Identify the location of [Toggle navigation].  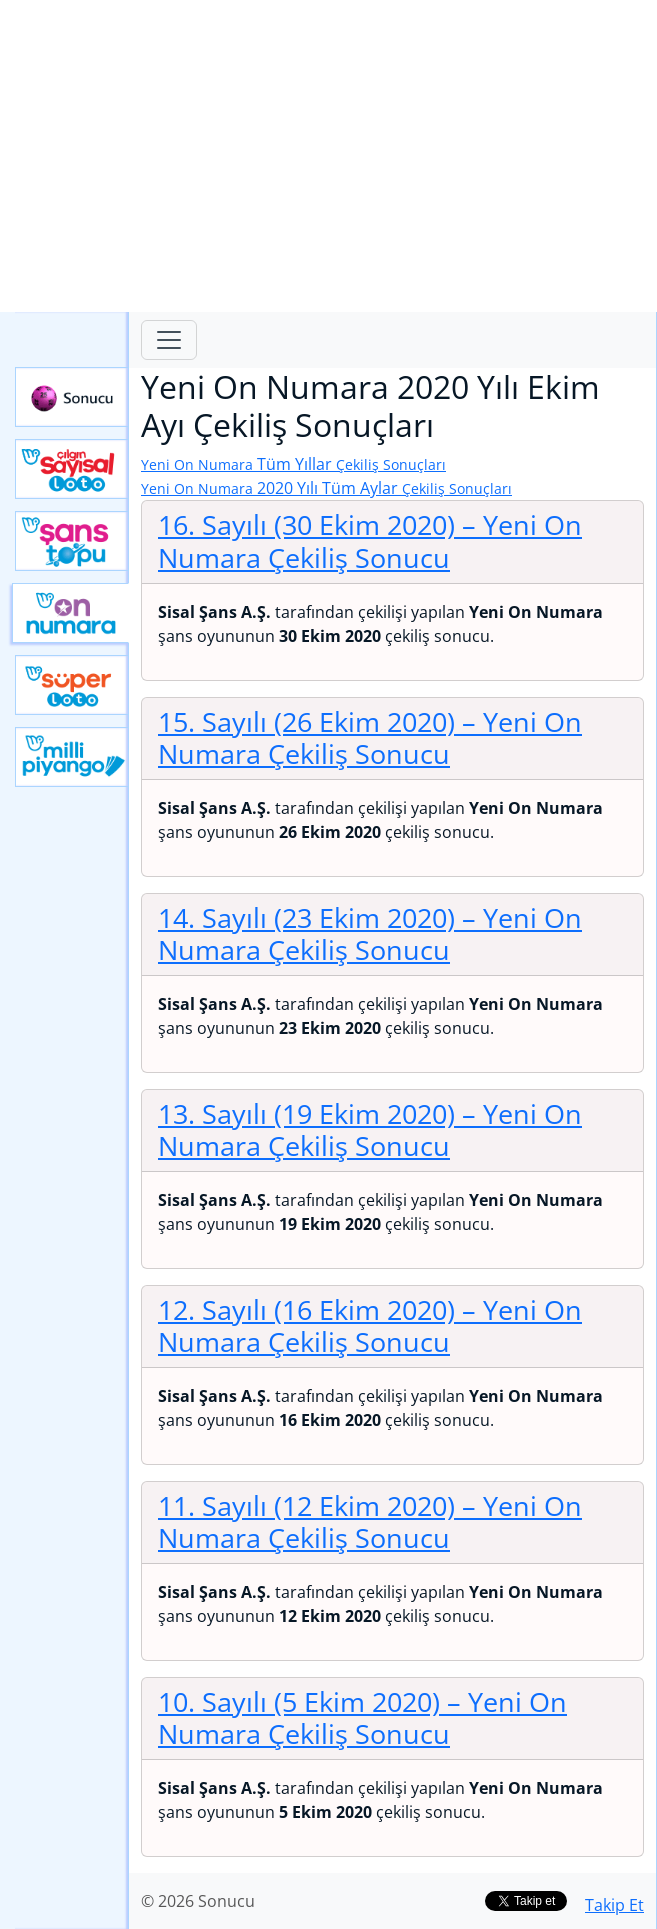
(169, 340).